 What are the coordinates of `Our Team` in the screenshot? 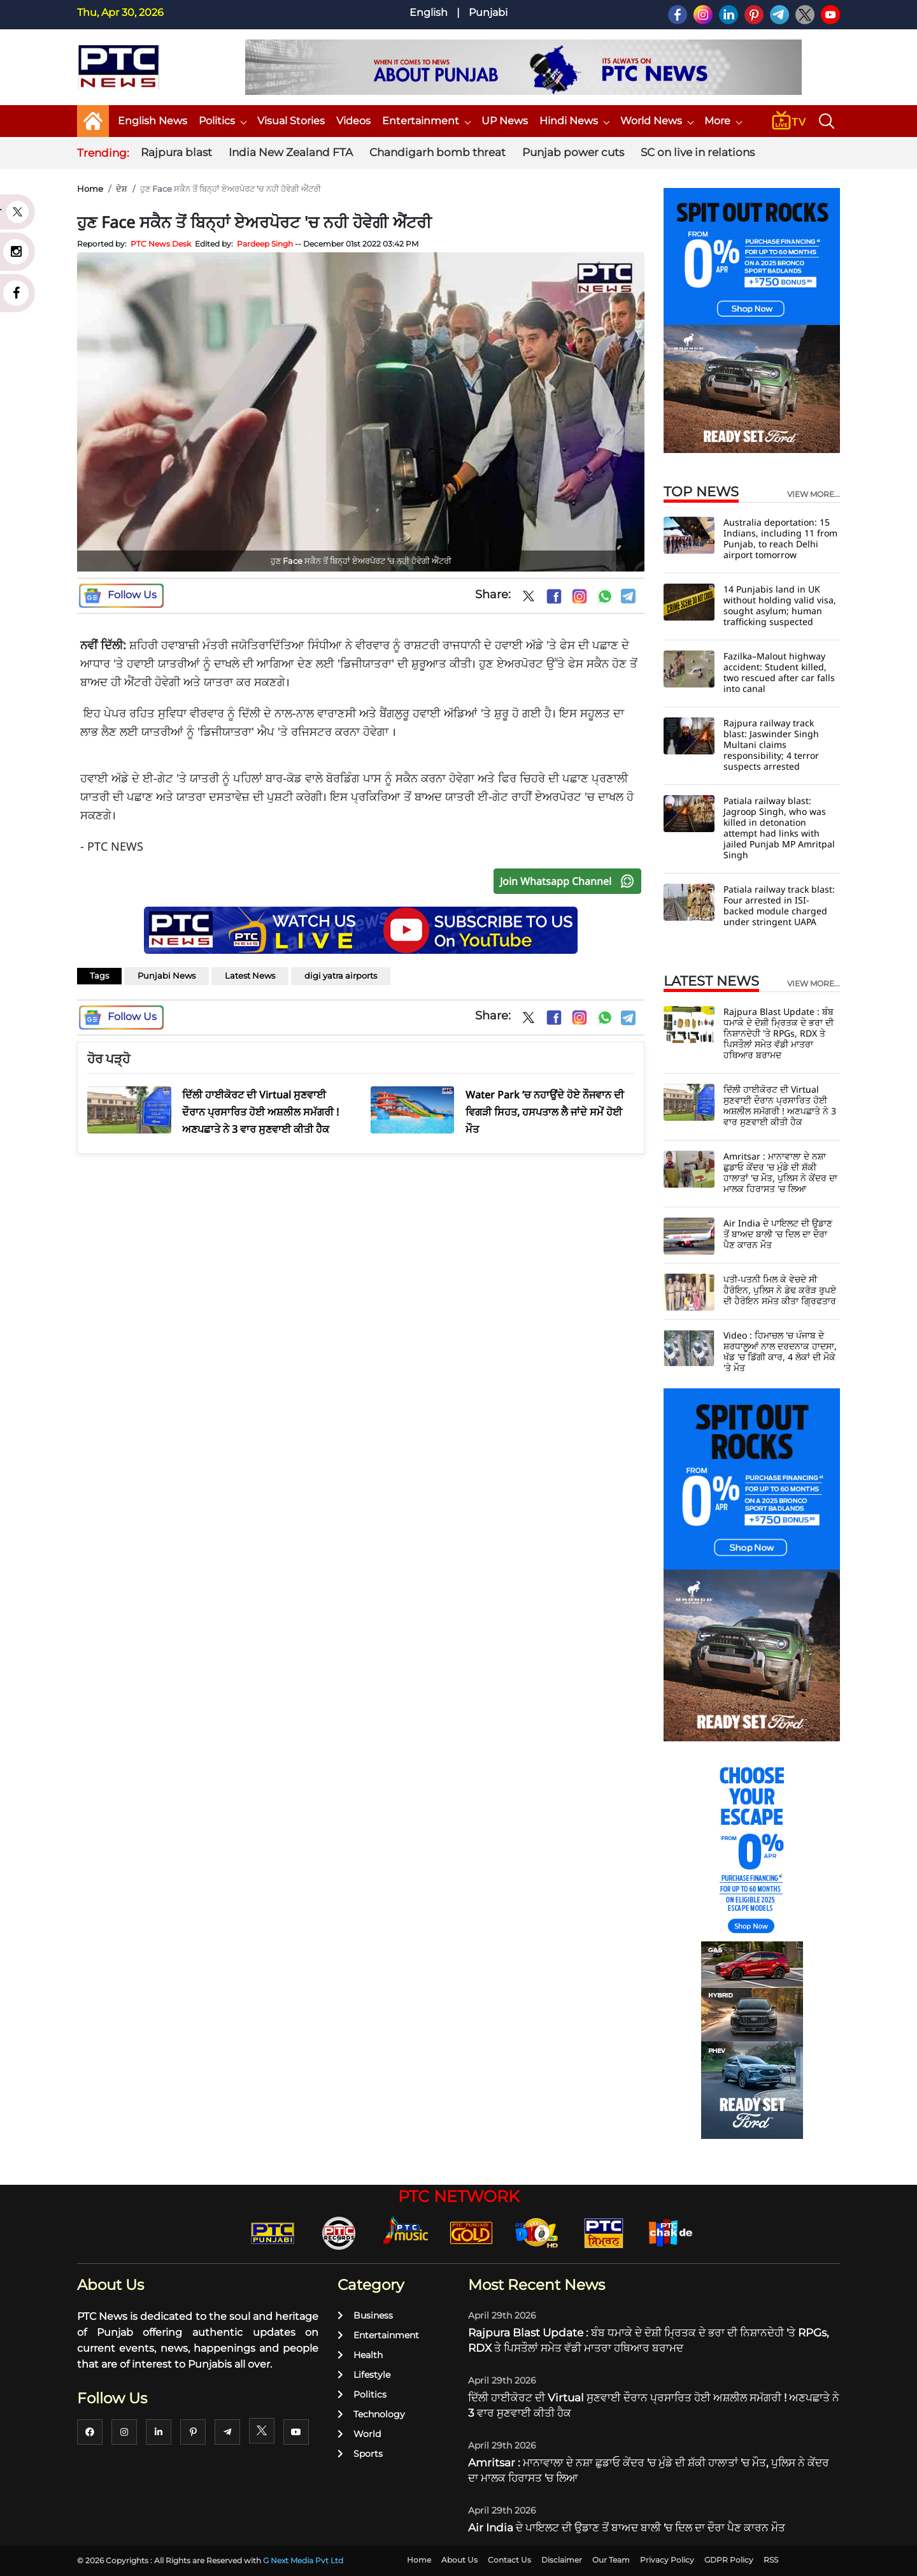 It's located at (611, 2560).